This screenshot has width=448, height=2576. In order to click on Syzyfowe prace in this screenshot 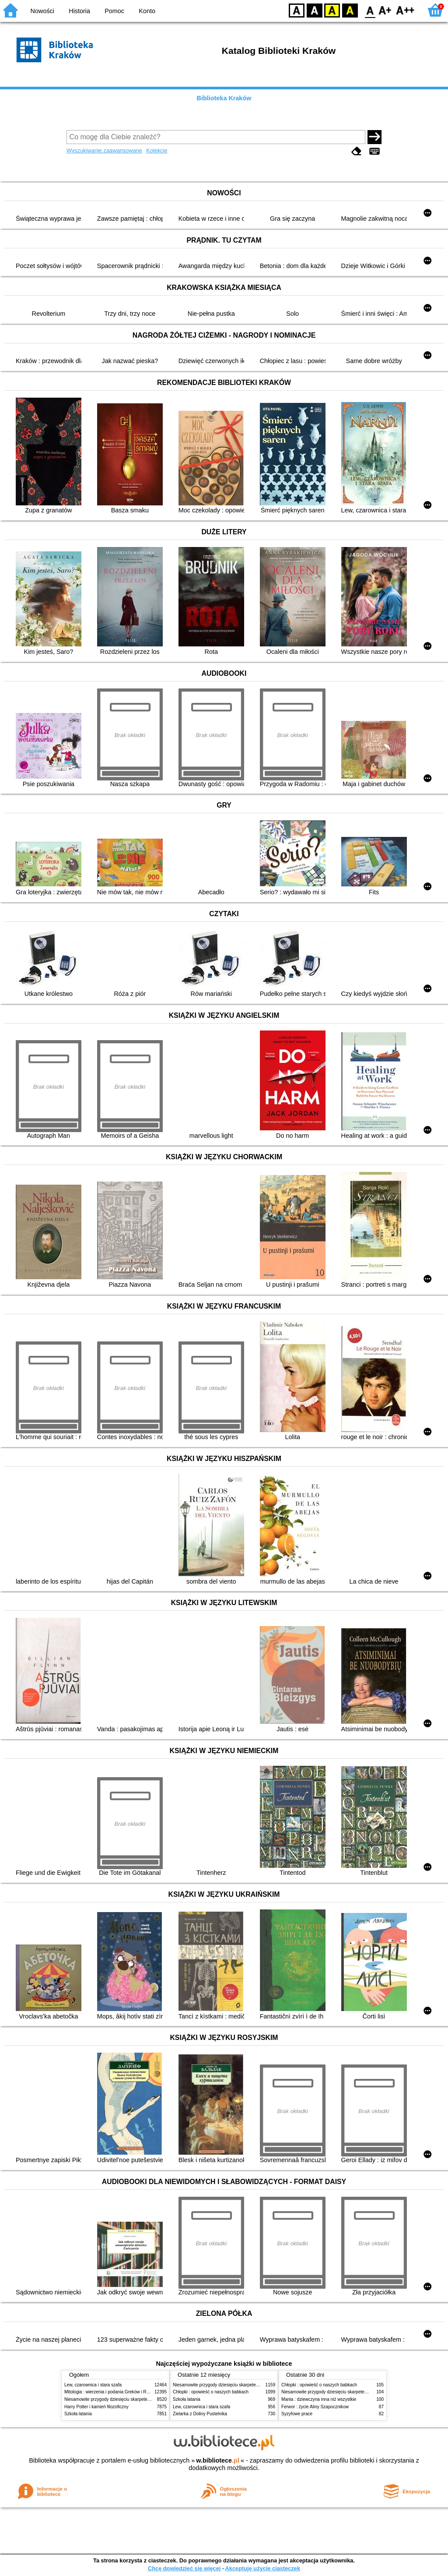, I will do `click(296, 2413)`.